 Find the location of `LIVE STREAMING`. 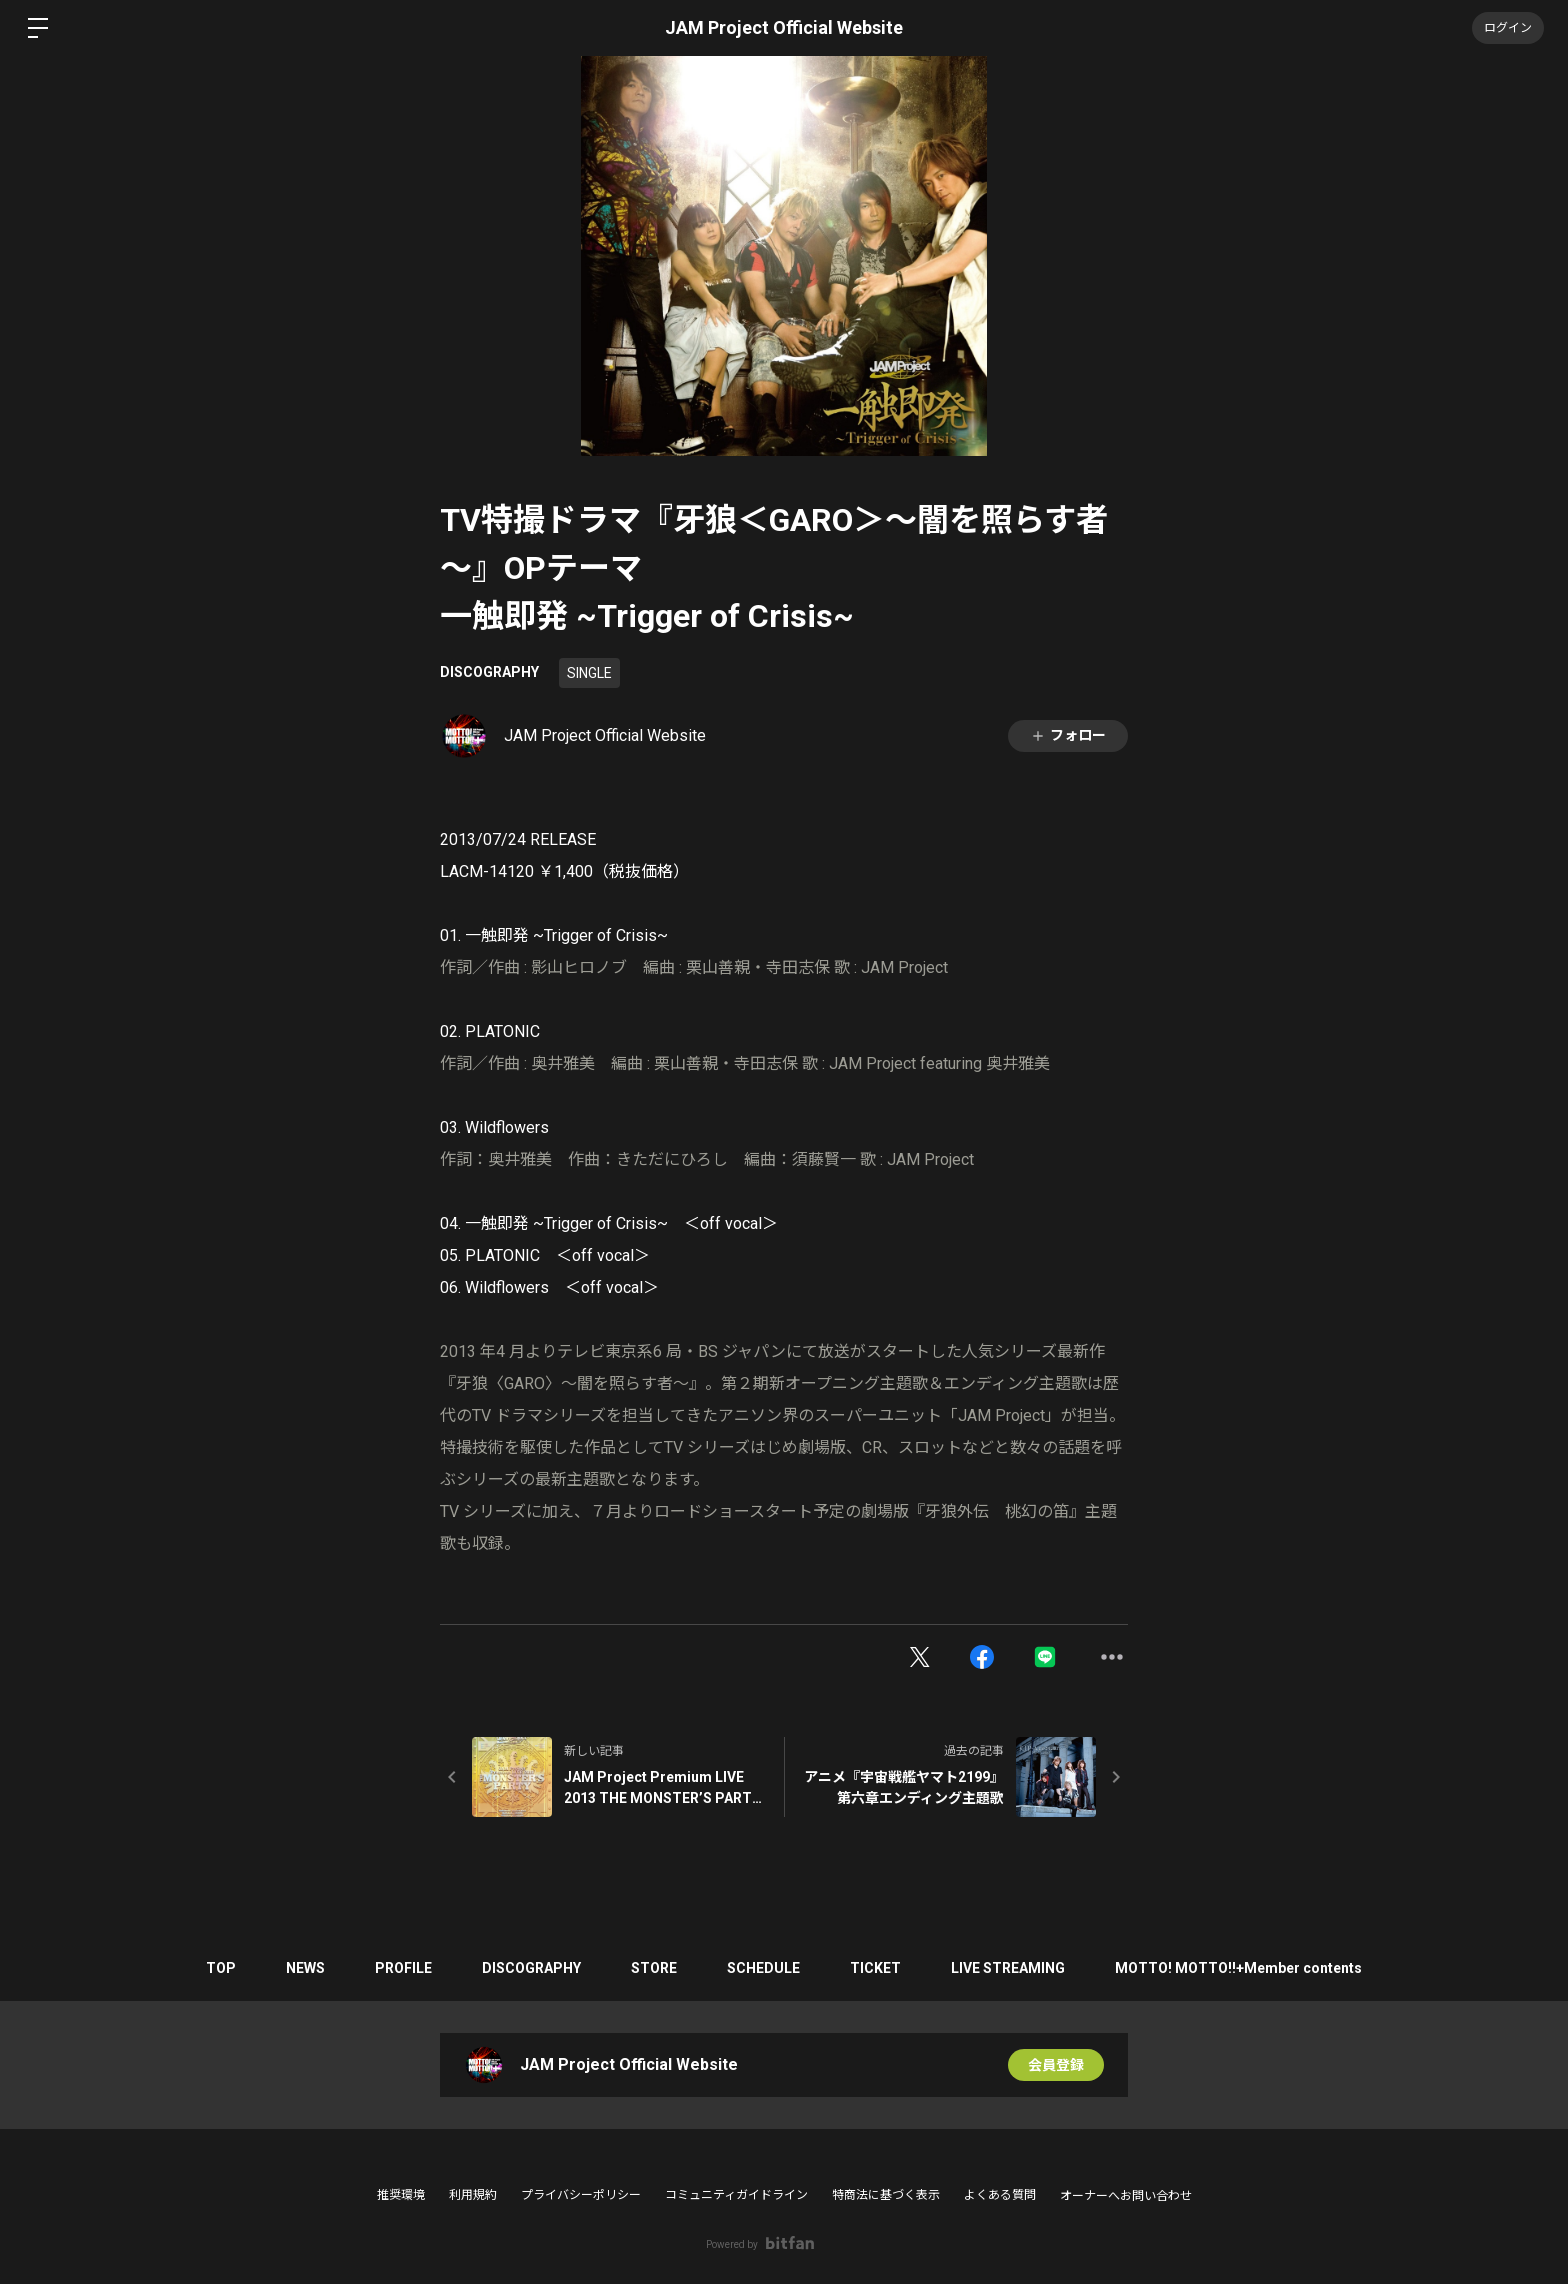

LIVE STREAMING is located at coordinates (1008, 1968).